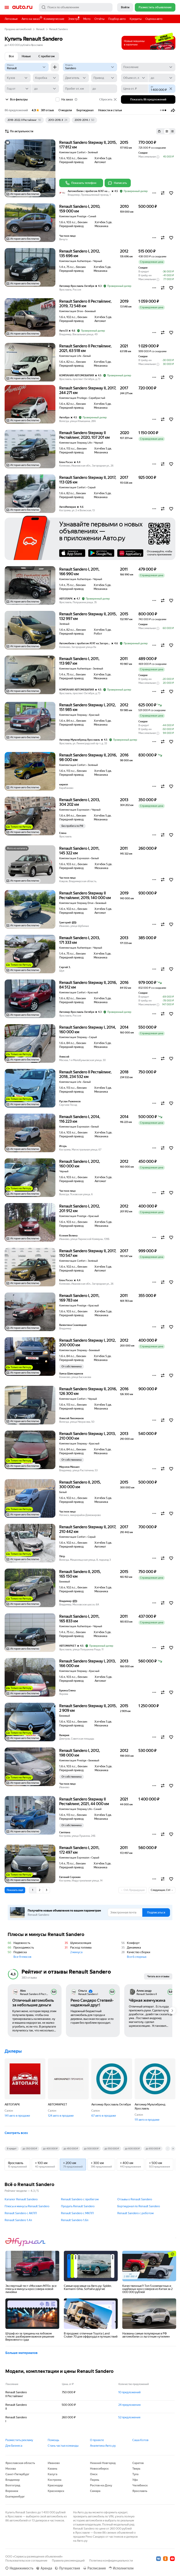 The image size is (180, 2576). What do you see at coordinates (16, 99) in the screenshot?
I see `Все фильтры [button]` at bounding box center [16, 99].